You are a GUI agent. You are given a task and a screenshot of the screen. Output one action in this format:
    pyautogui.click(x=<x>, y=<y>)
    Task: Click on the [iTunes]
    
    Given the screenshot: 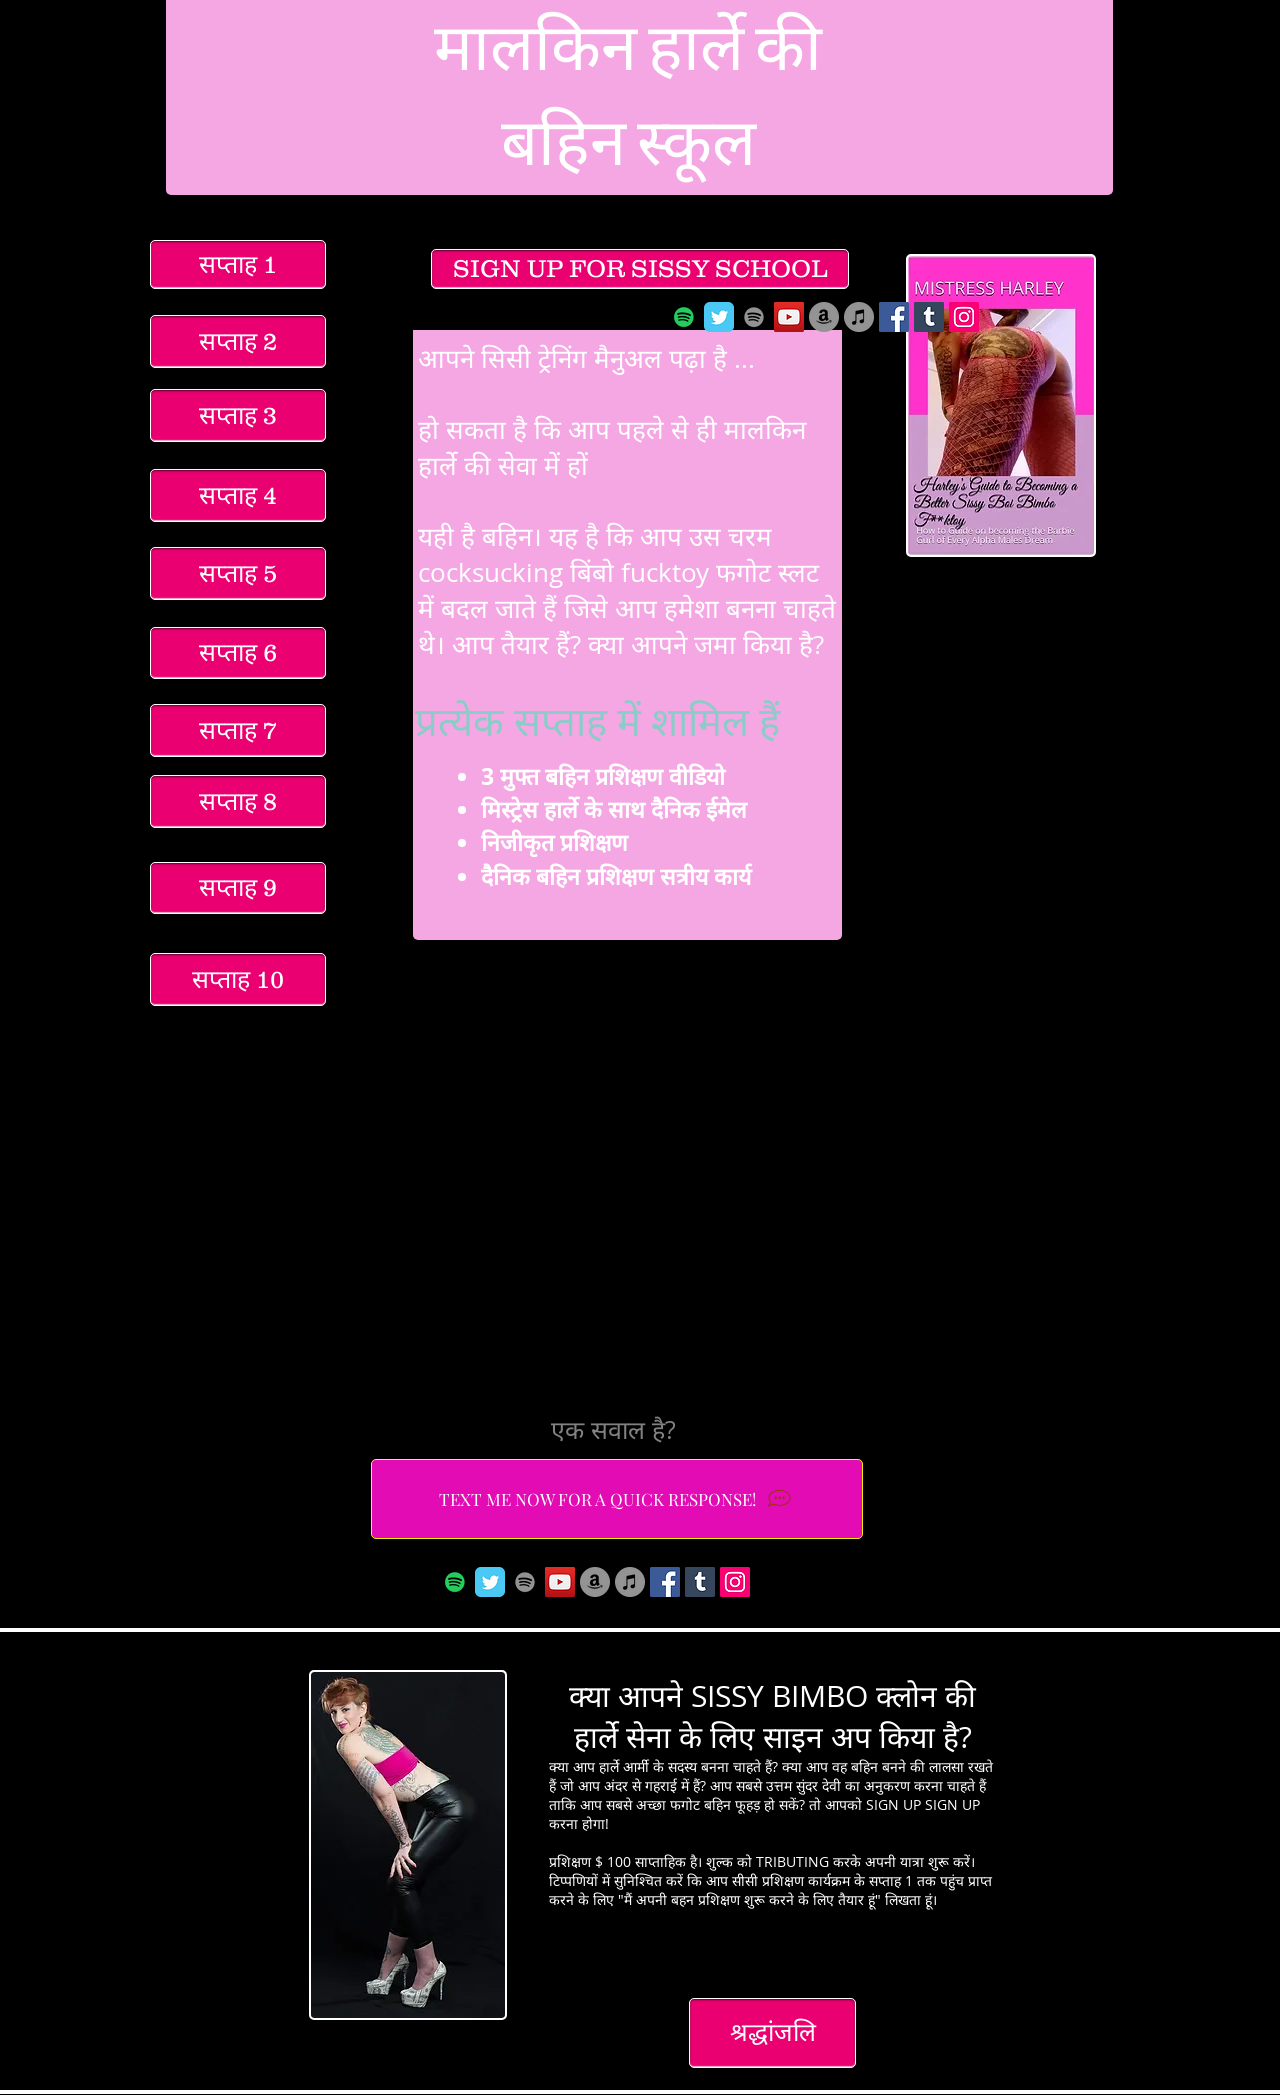 What is the action you would take?
    pyautogui.click(x=859, y=317)
    